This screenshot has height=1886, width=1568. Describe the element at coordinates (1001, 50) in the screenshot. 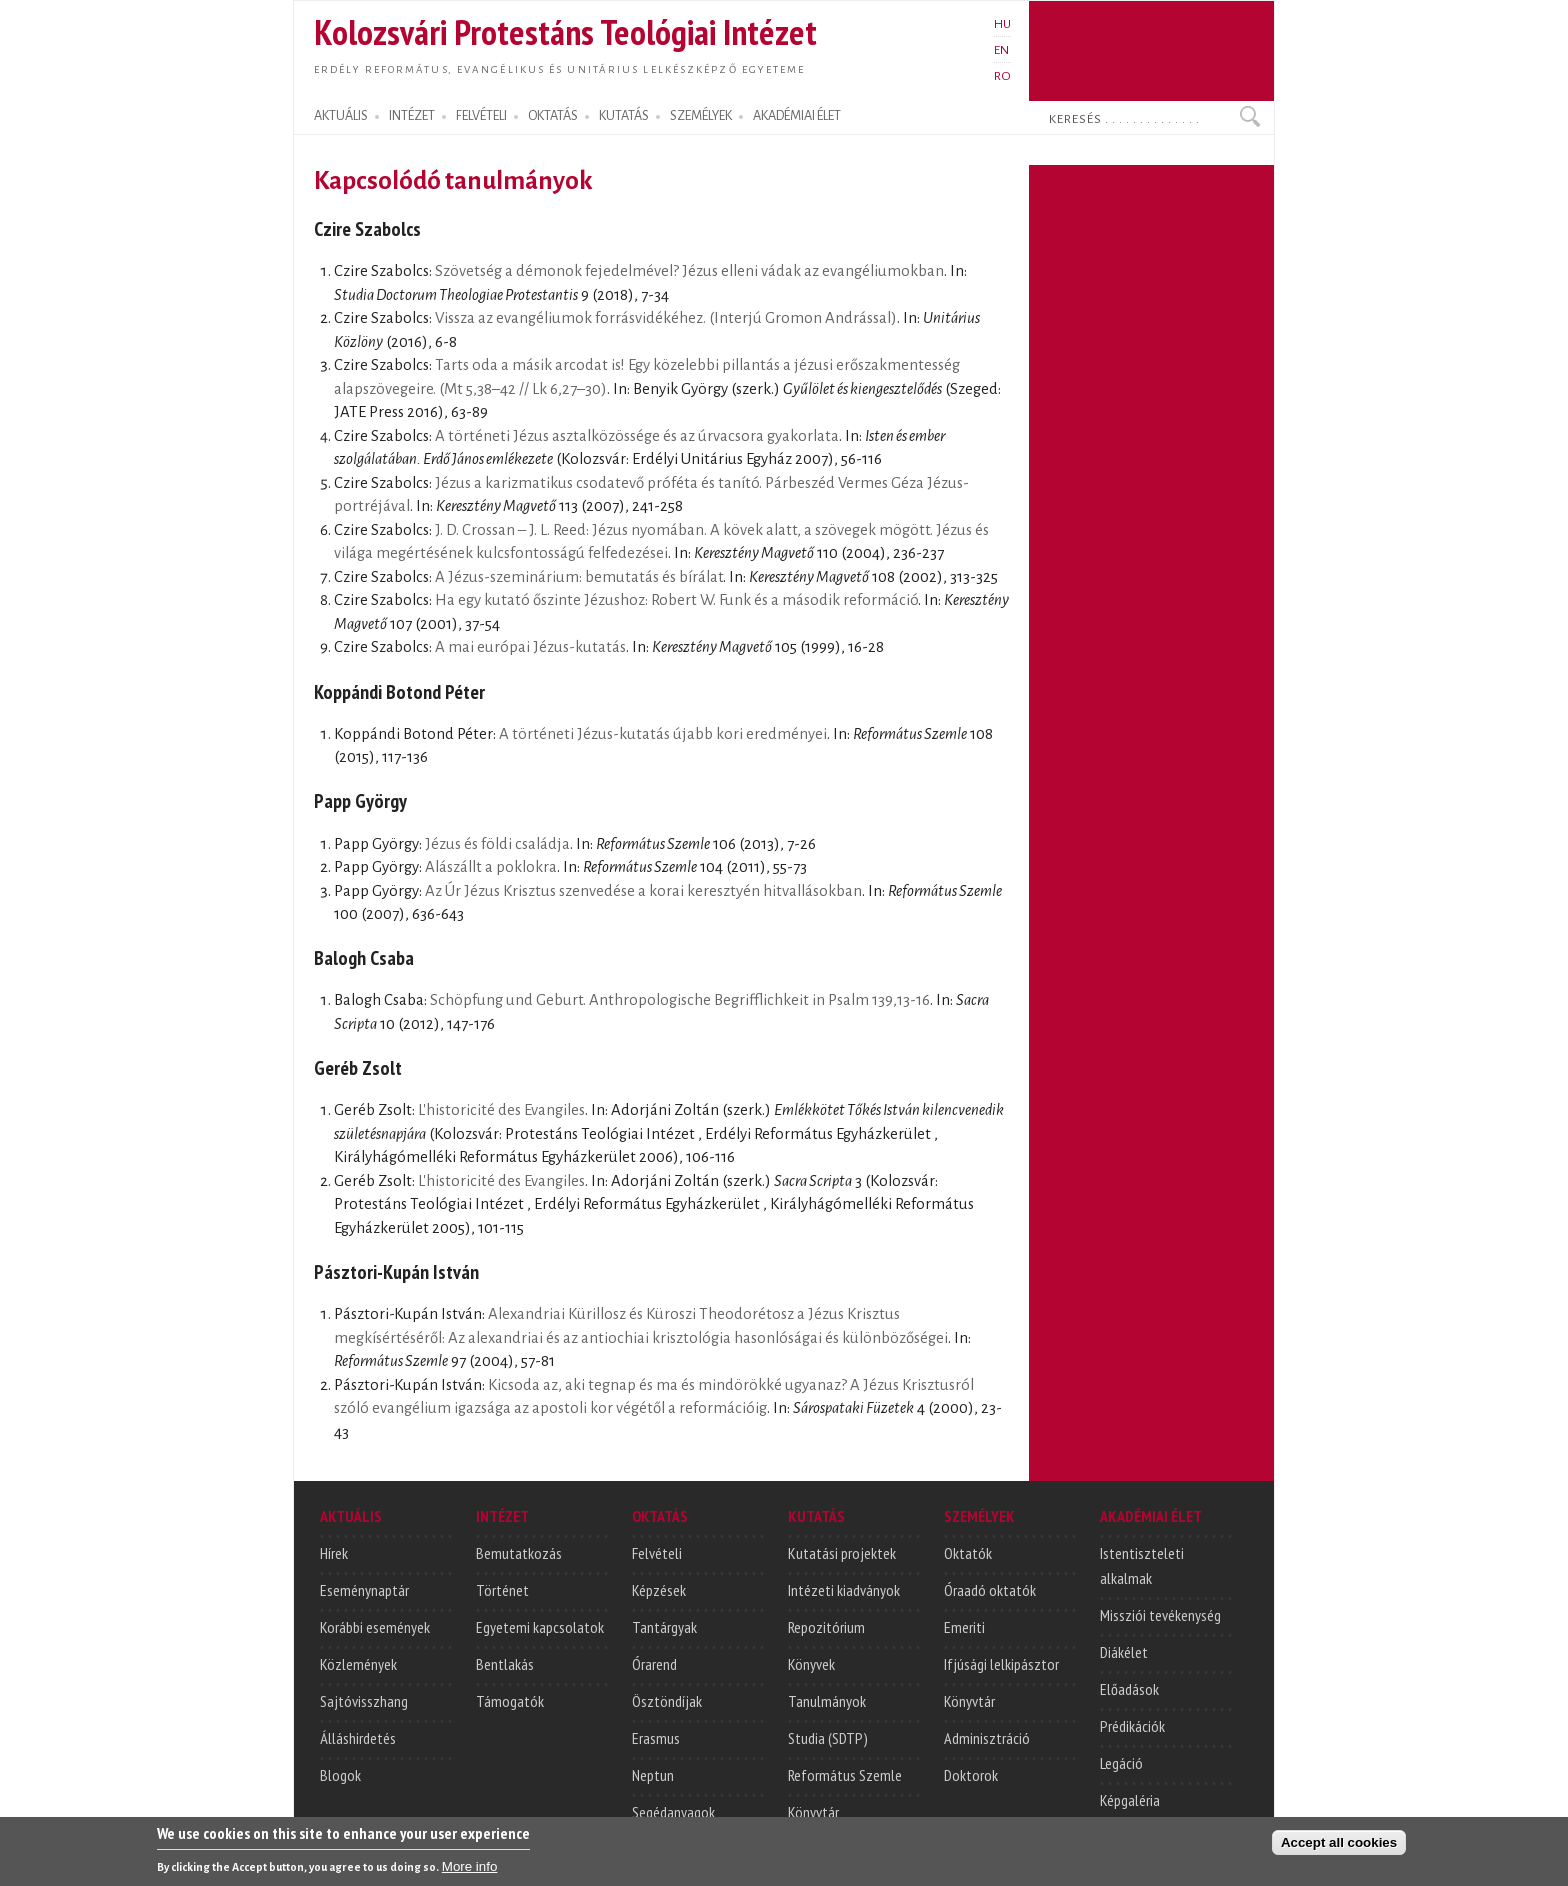

I see `EN` at that location.